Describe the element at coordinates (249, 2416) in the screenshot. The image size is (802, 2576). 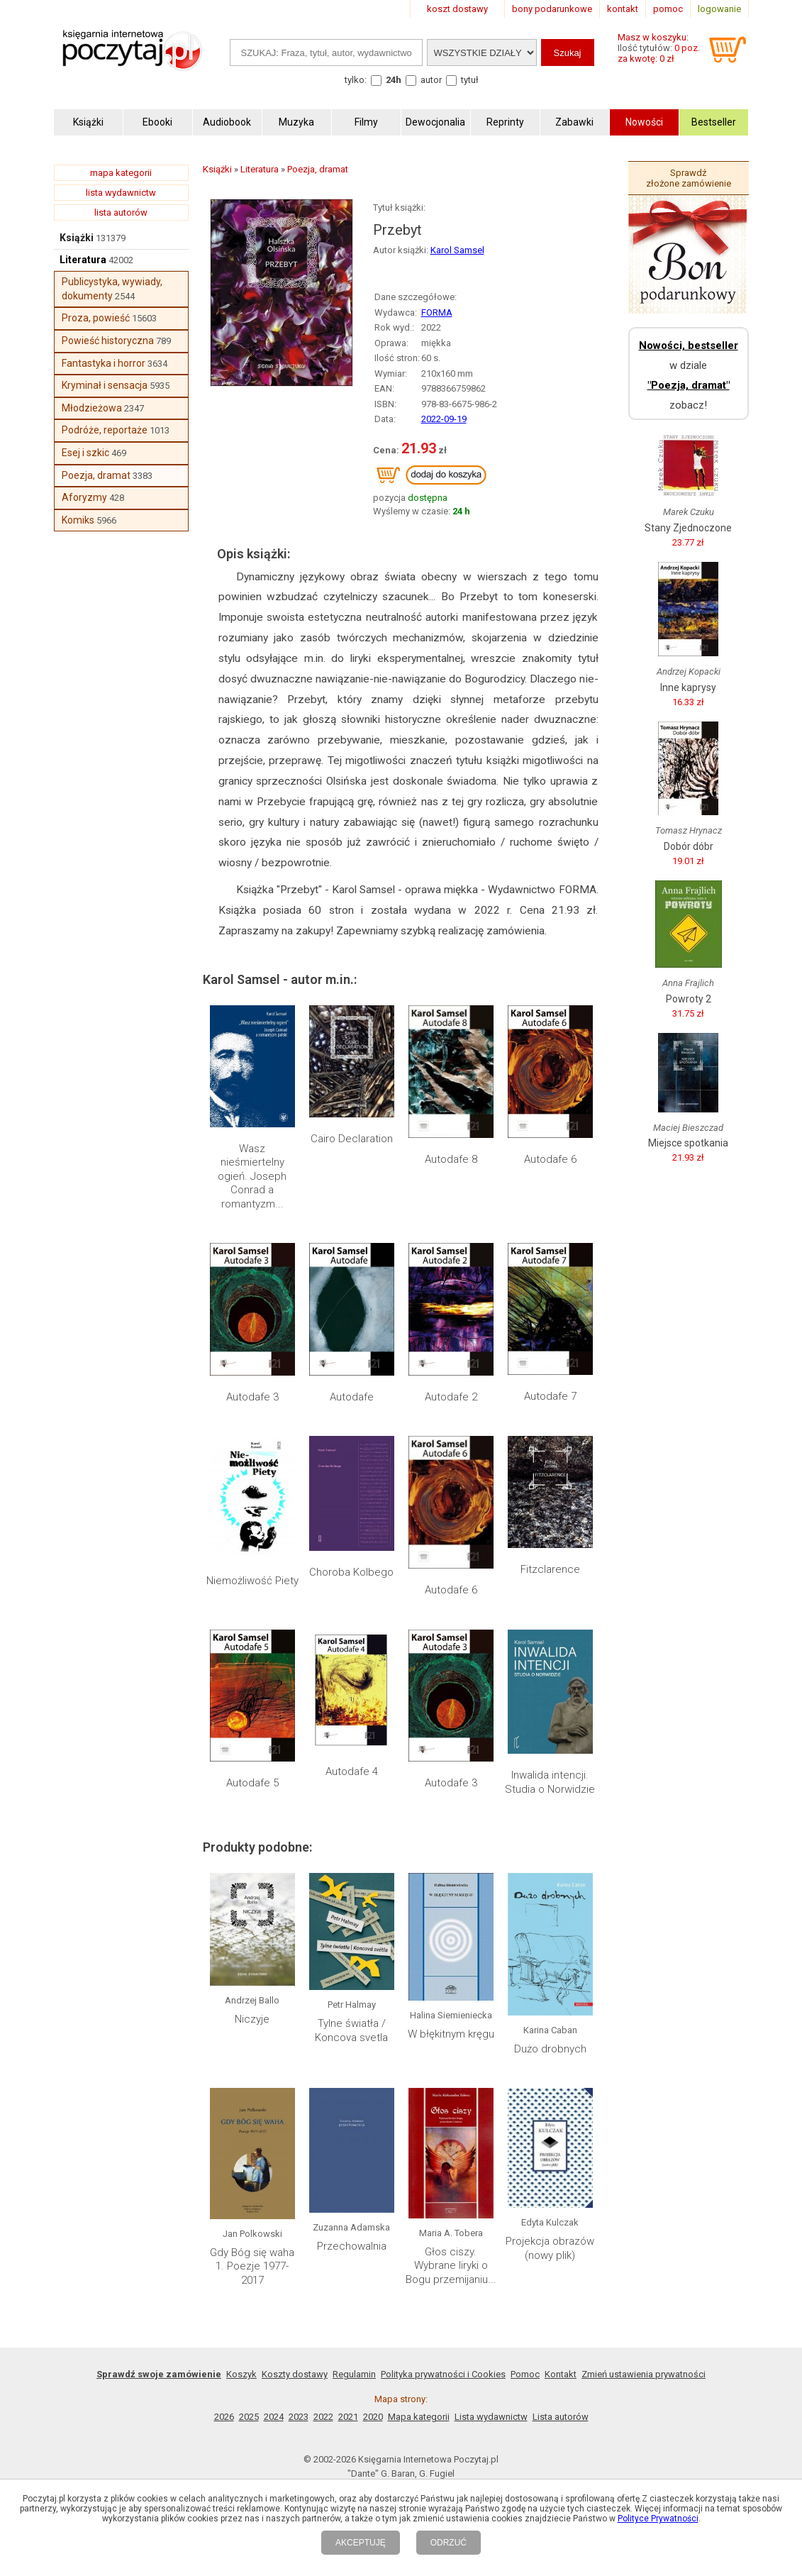
I see `2025` at that location.